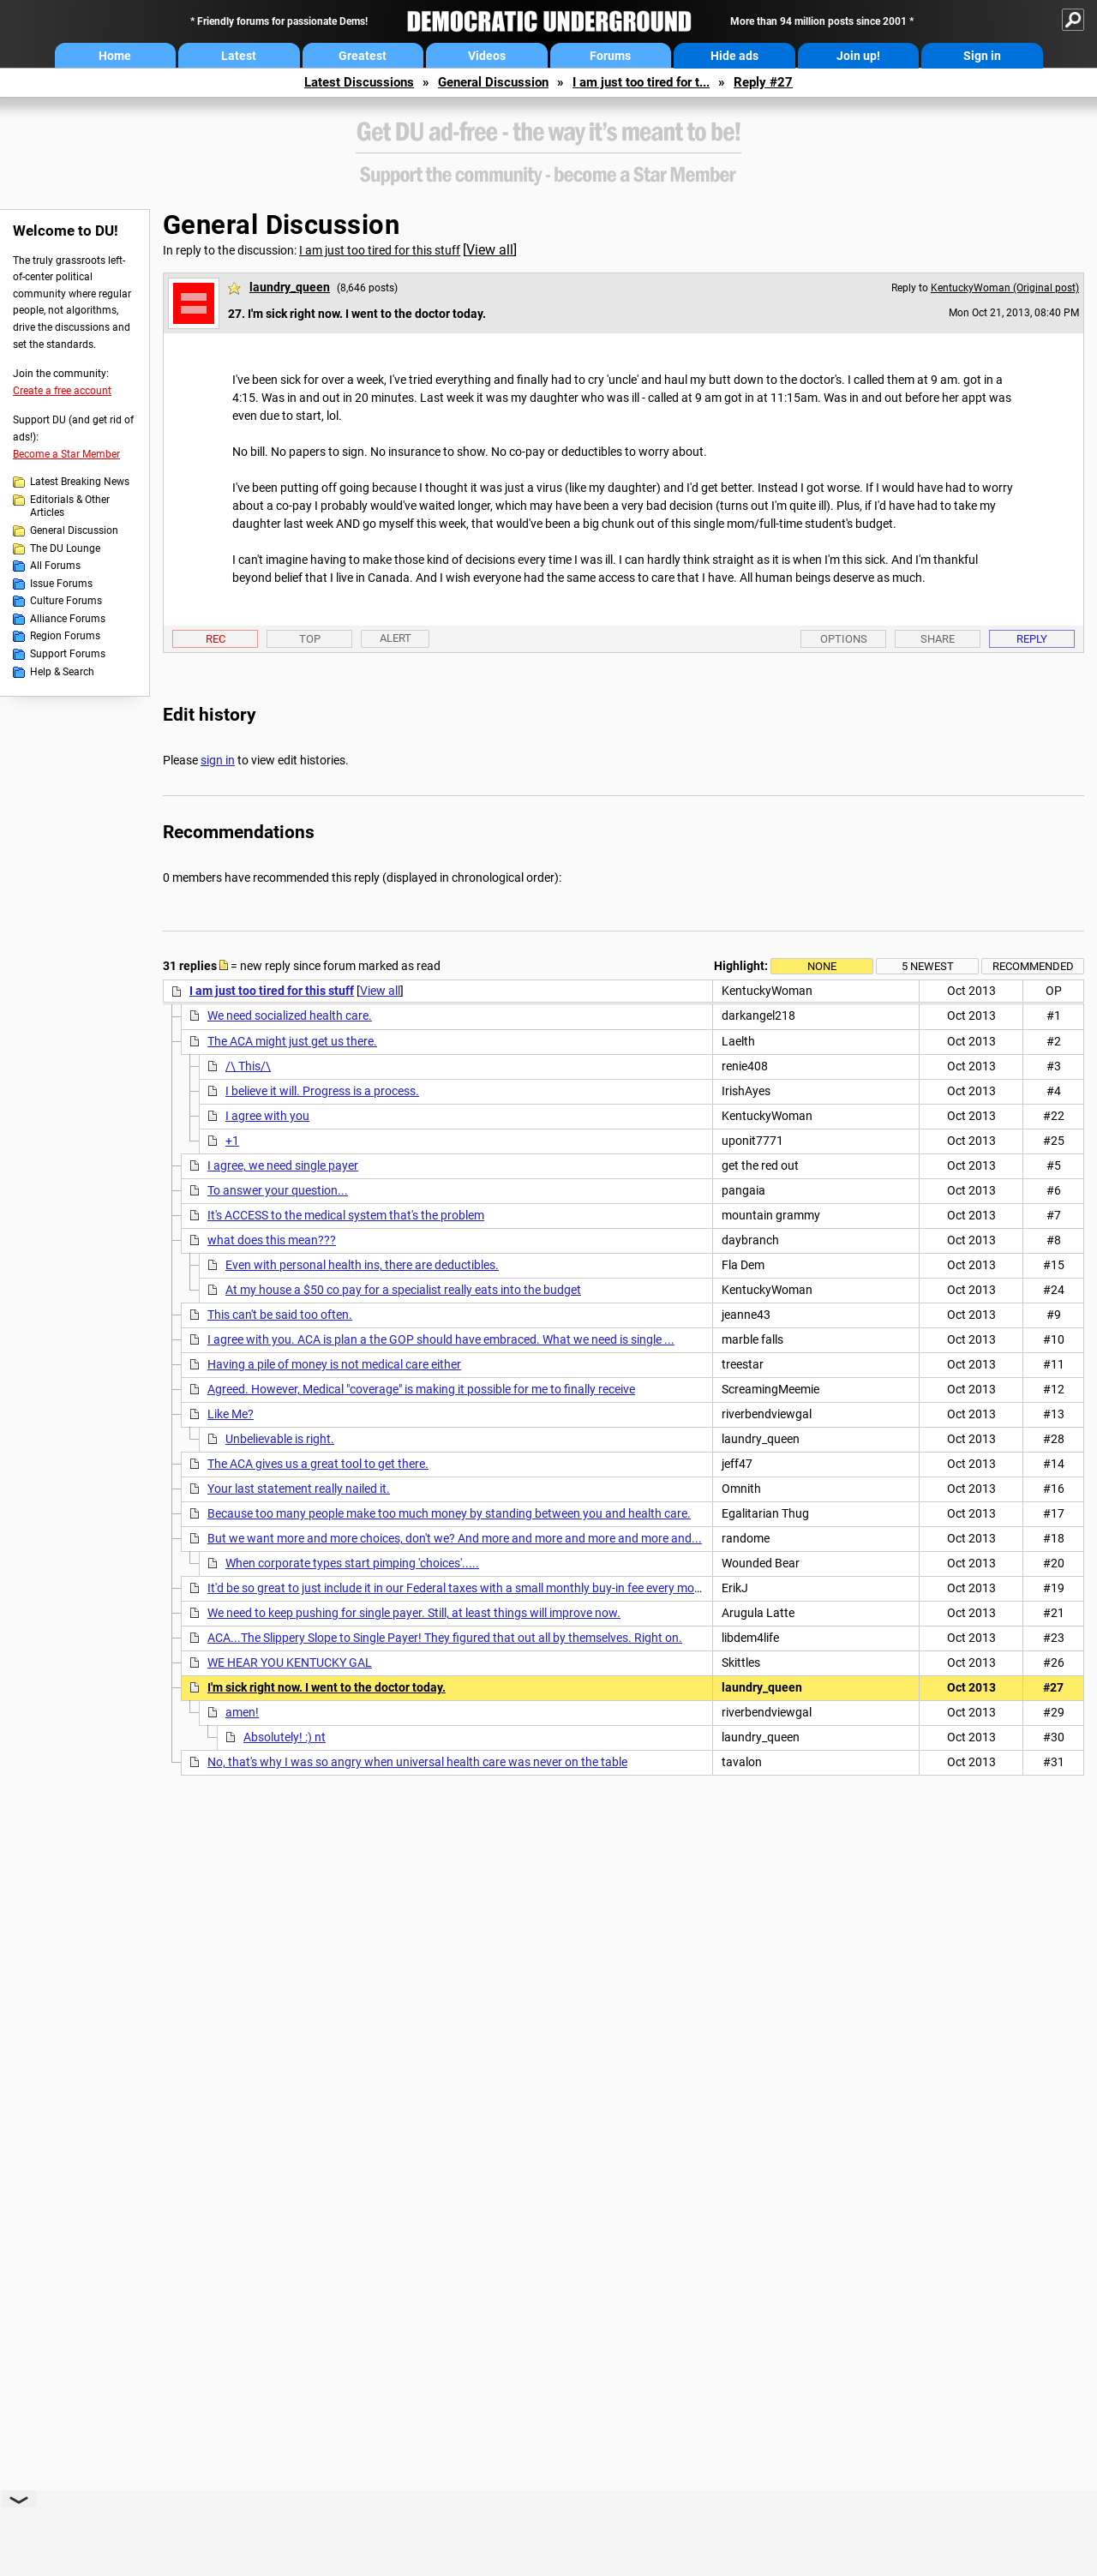  Describe the element at coordinates (444, 1637) in the screenshot. I see `ACA...The Slippery Slope to Single Payer! They figured that out all by themselves. Right on.` at that location.